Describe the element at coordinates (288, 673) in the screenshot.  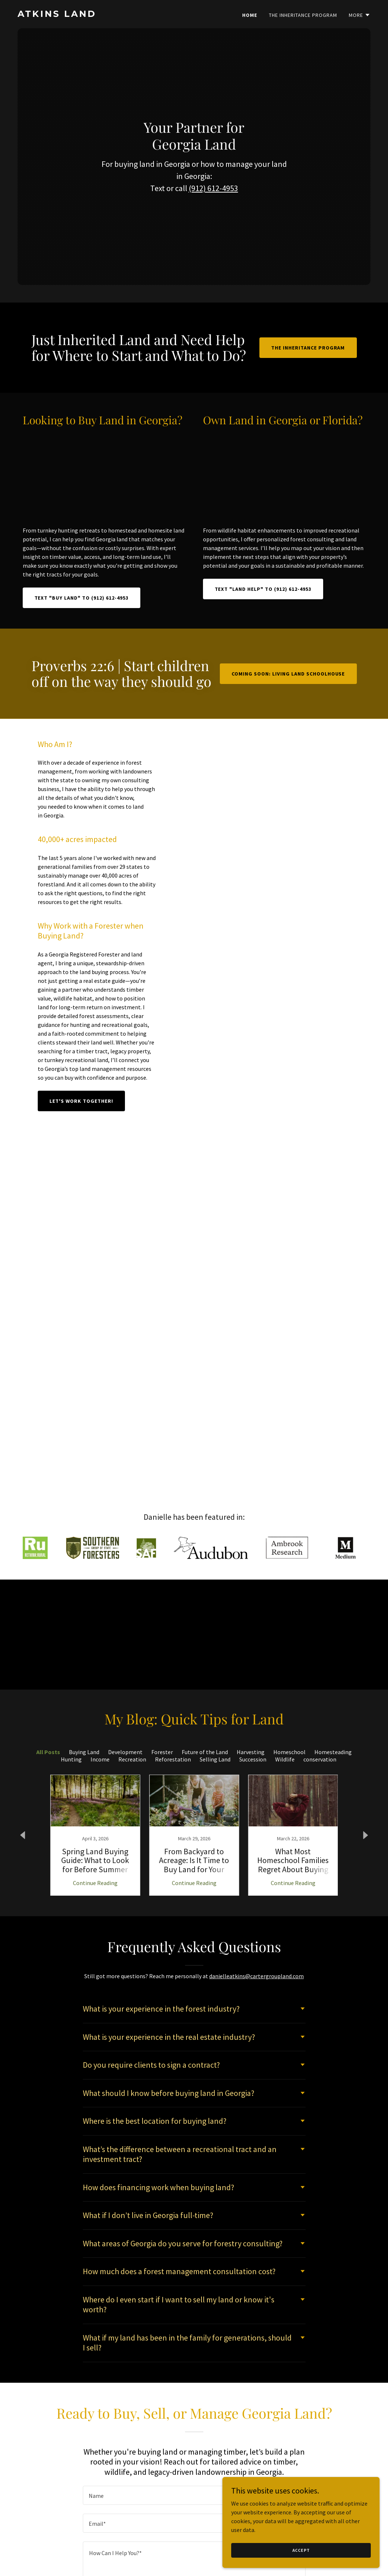
I see `Coming Soon: Living Land Schoolhouse` at that location.